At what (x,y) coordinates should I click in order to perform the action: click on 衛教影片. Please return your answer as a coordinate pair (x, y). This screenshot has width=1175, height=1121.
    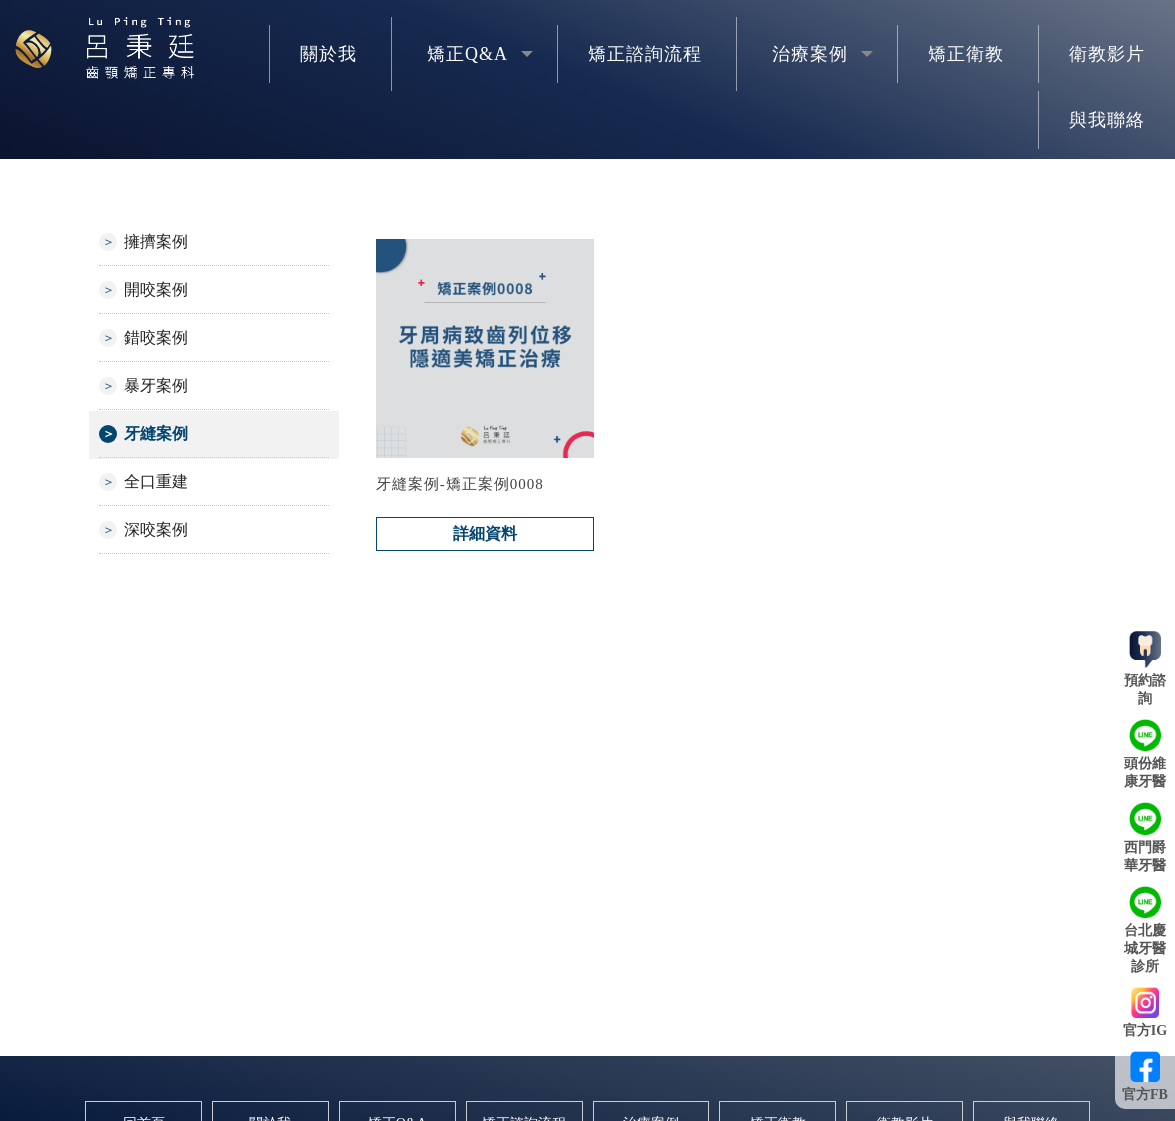
    Looking at the image, I should click on (1107, 54).